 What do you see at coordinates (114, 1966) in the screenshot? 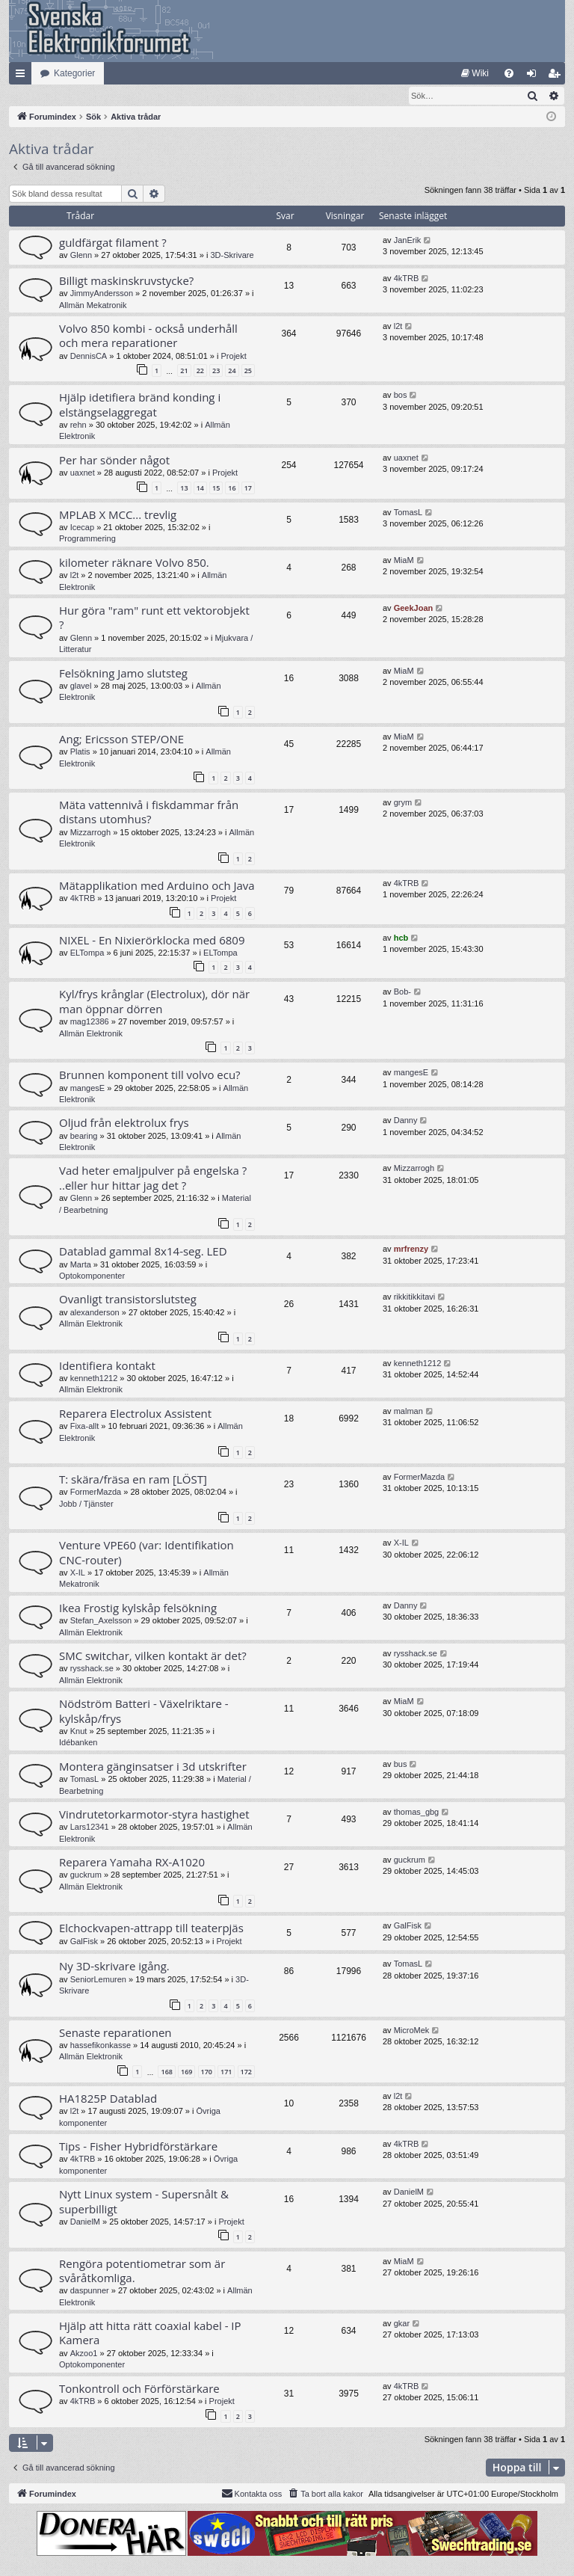
I see `Ny 3D-skrivare igång.` at bounding box center [114, 1966].